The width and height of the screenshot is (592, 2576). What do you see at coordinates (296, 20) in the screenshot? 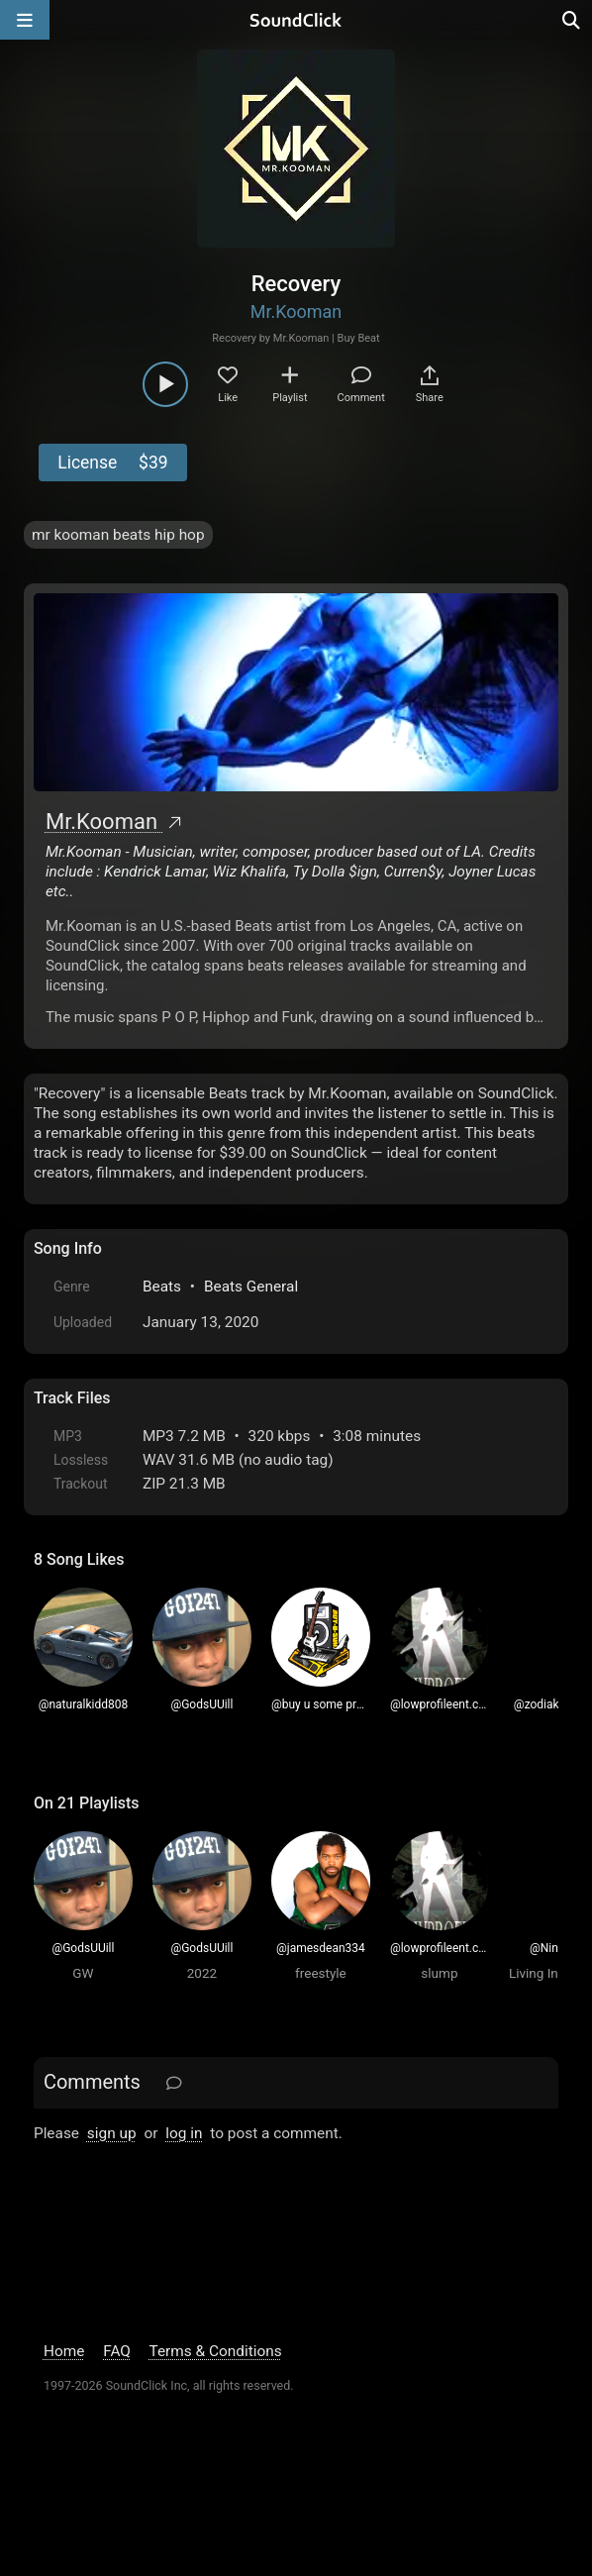
I see `[SoundClick homepage]` at bounding box center [296, 20].